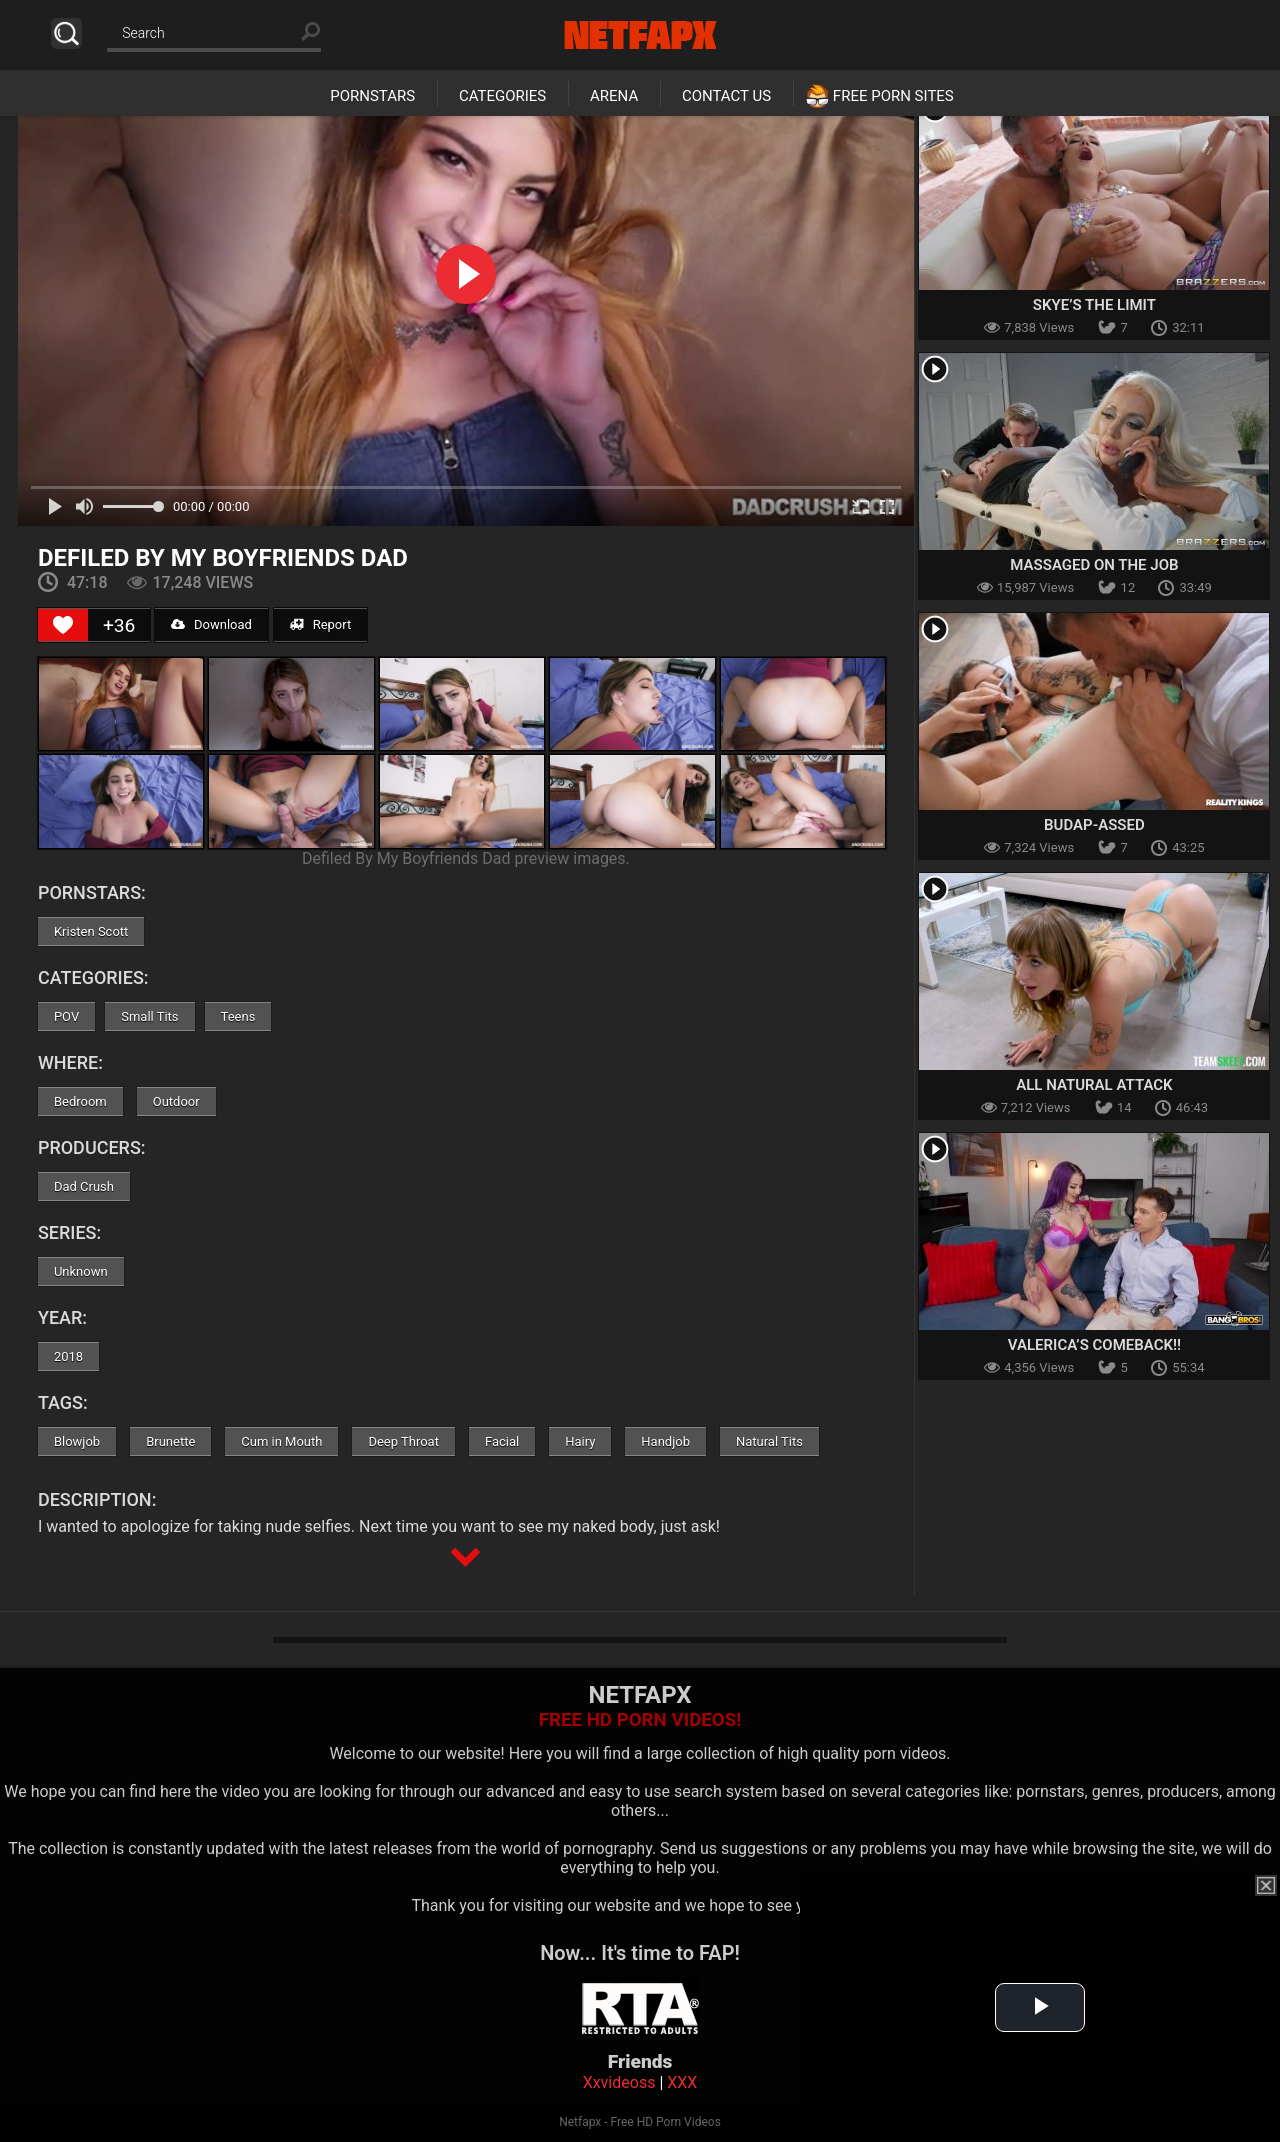 This screenshot has width=1280, height=2142. I want to click on Kristen Scott, so click(91, 931).